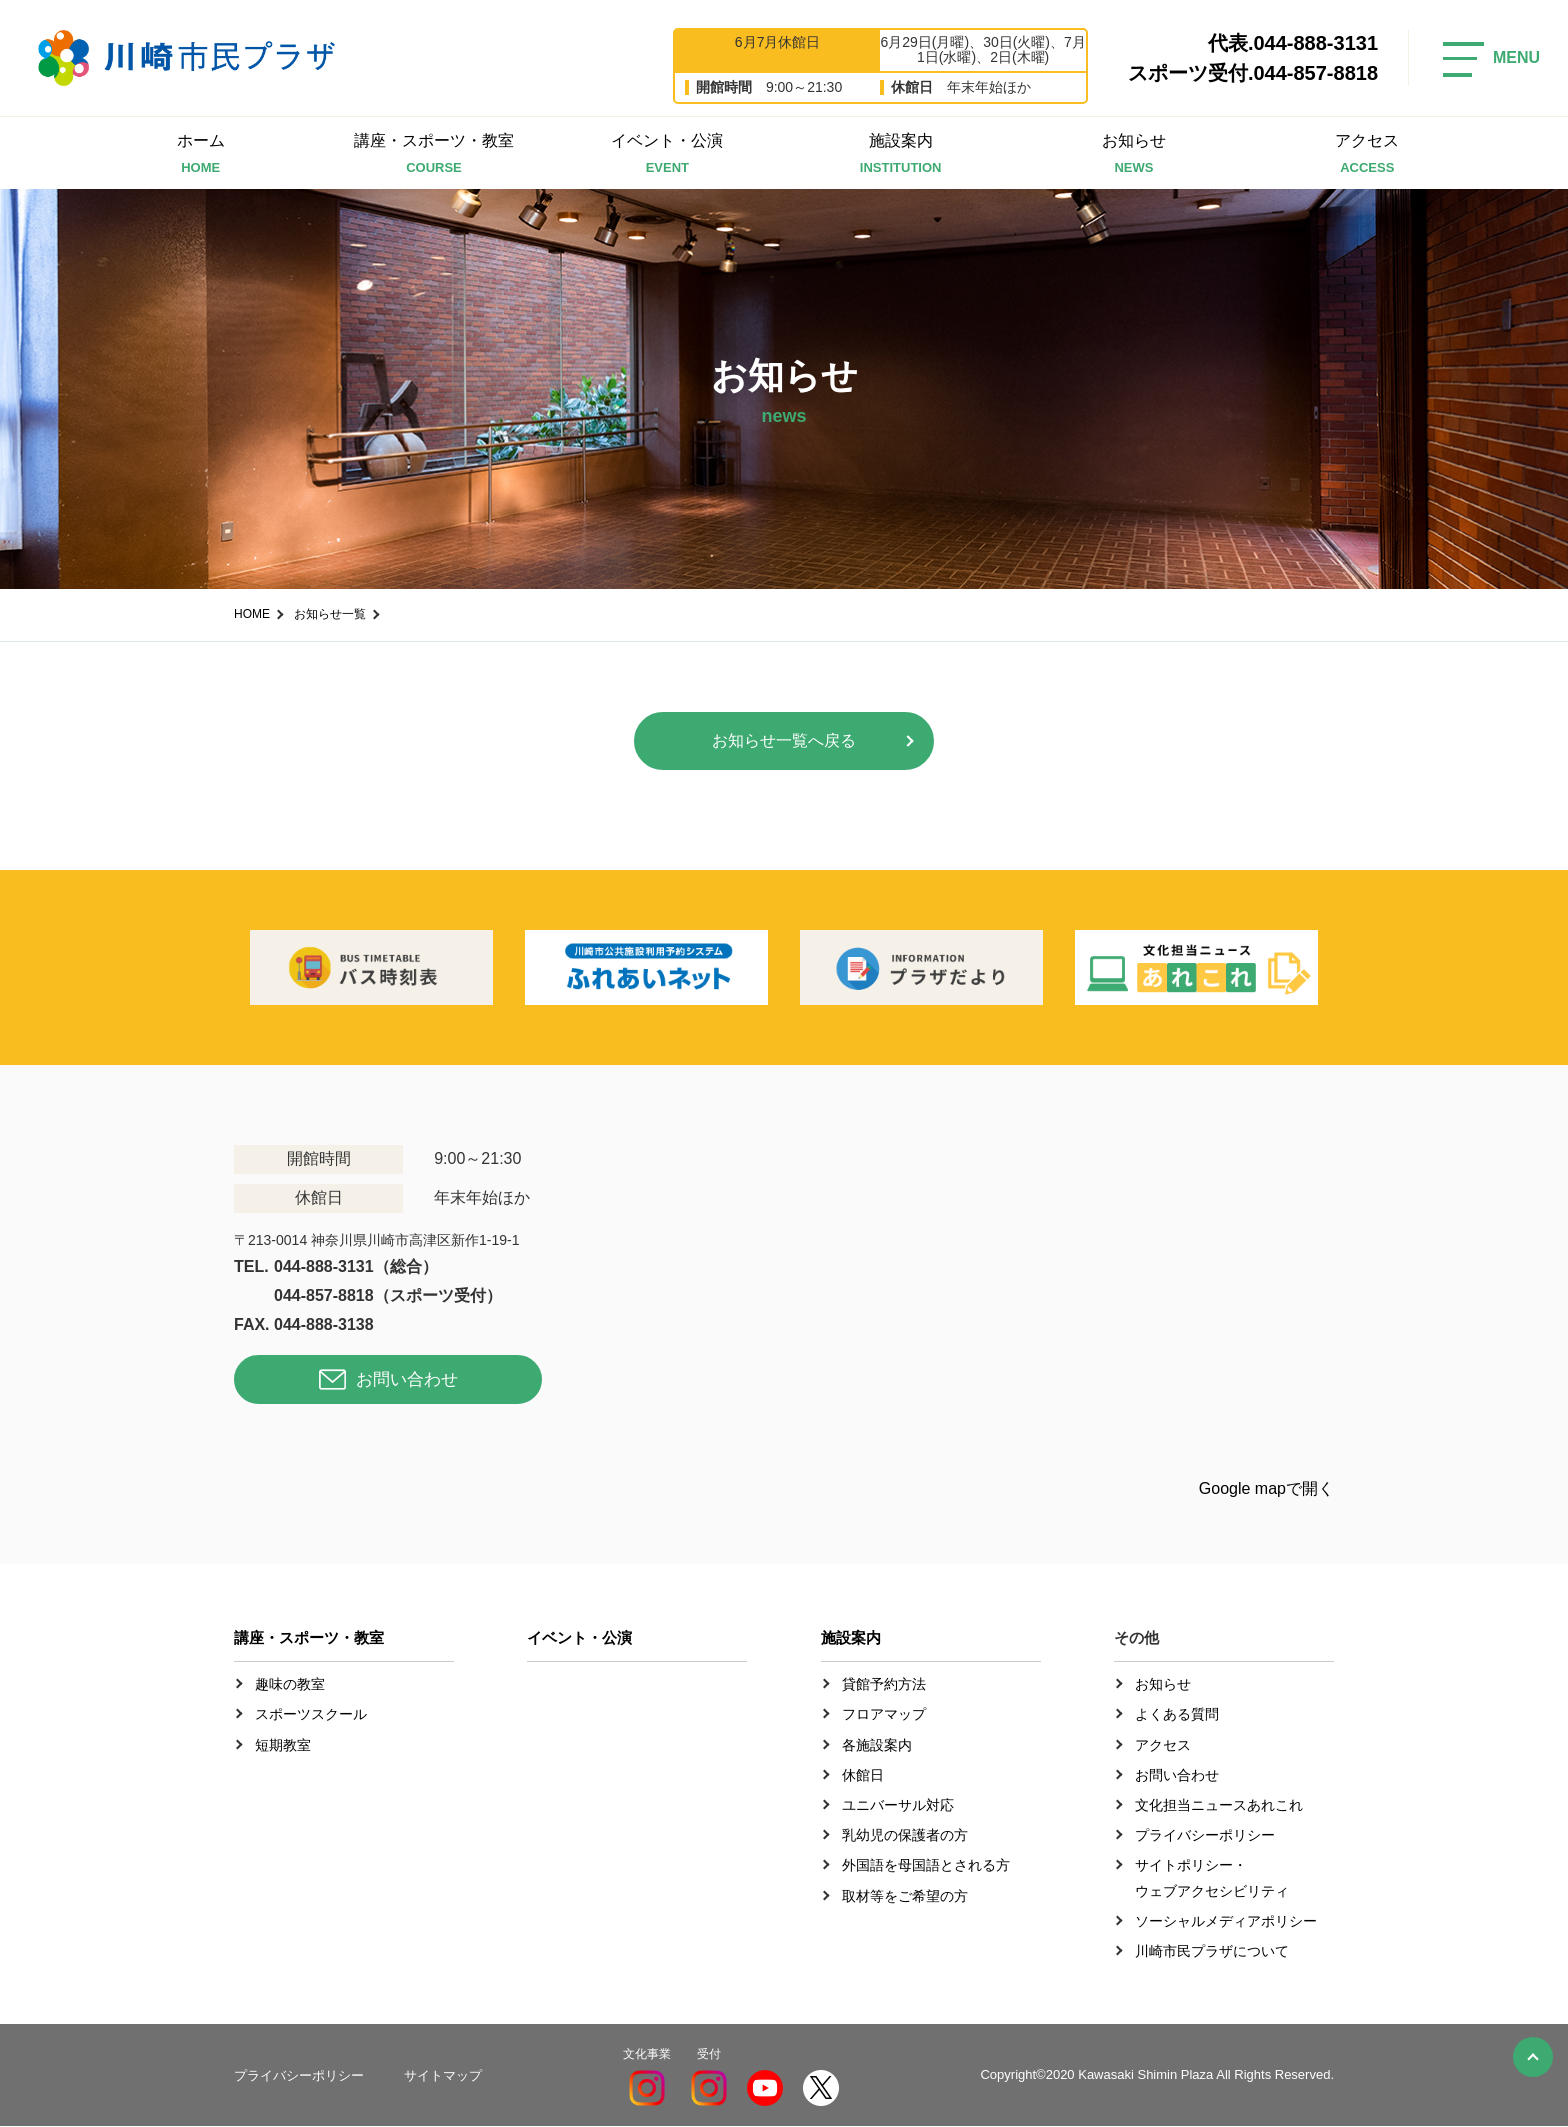 The width and height of the screenshot is (1568, 2127). I want to click on Google mapで開く, so click(1266, 1489).